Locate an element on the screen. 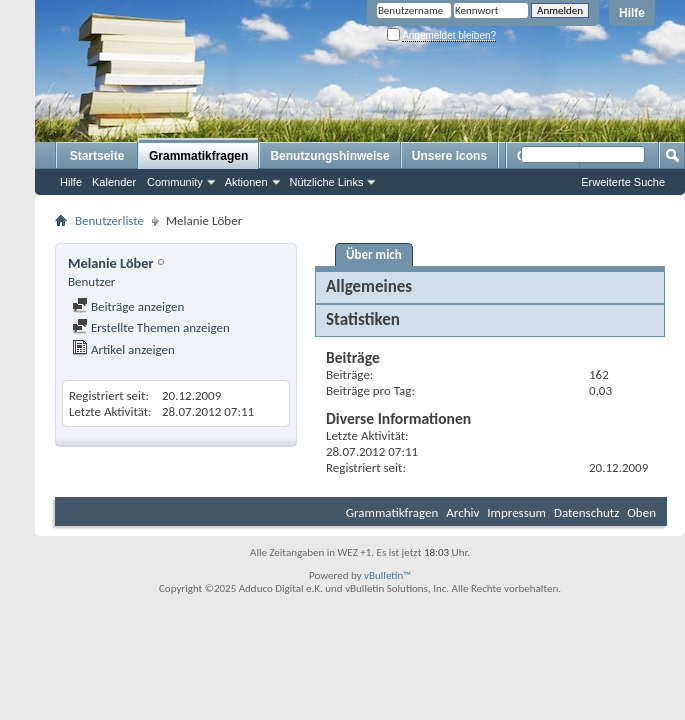 The image size is (685, 720). Über mich is located at coordinates (374, 254).